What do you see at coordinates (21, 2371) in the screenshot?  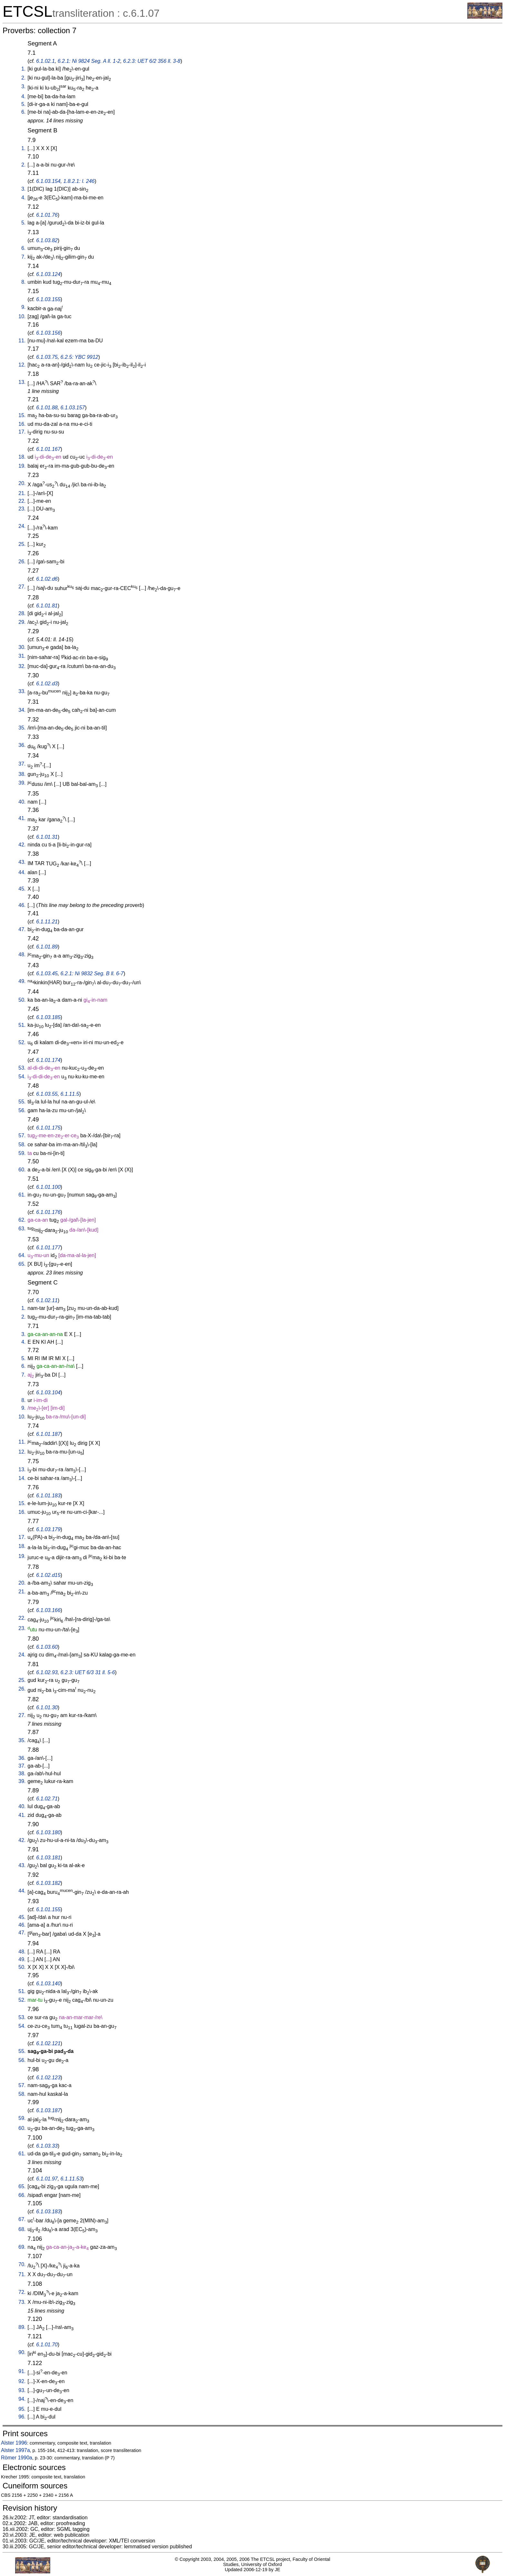 I see `91.` at bounding box center [21, 2371].